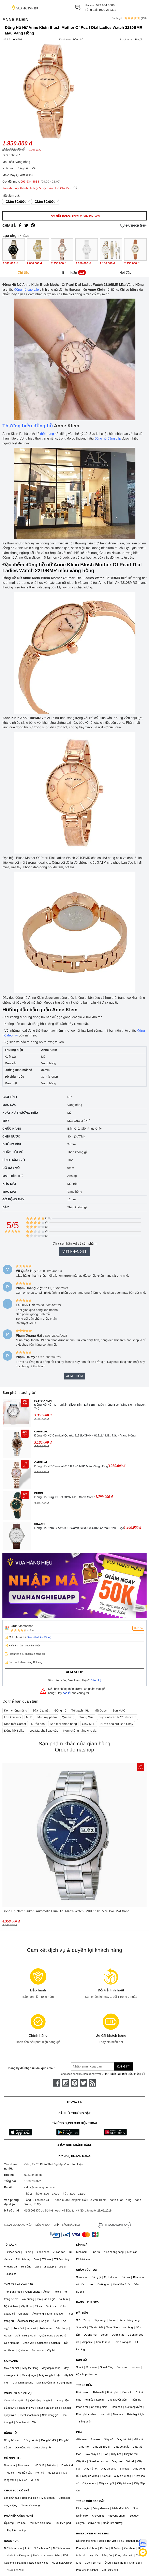  I want to click on Anne Klein, so click(15, 19).